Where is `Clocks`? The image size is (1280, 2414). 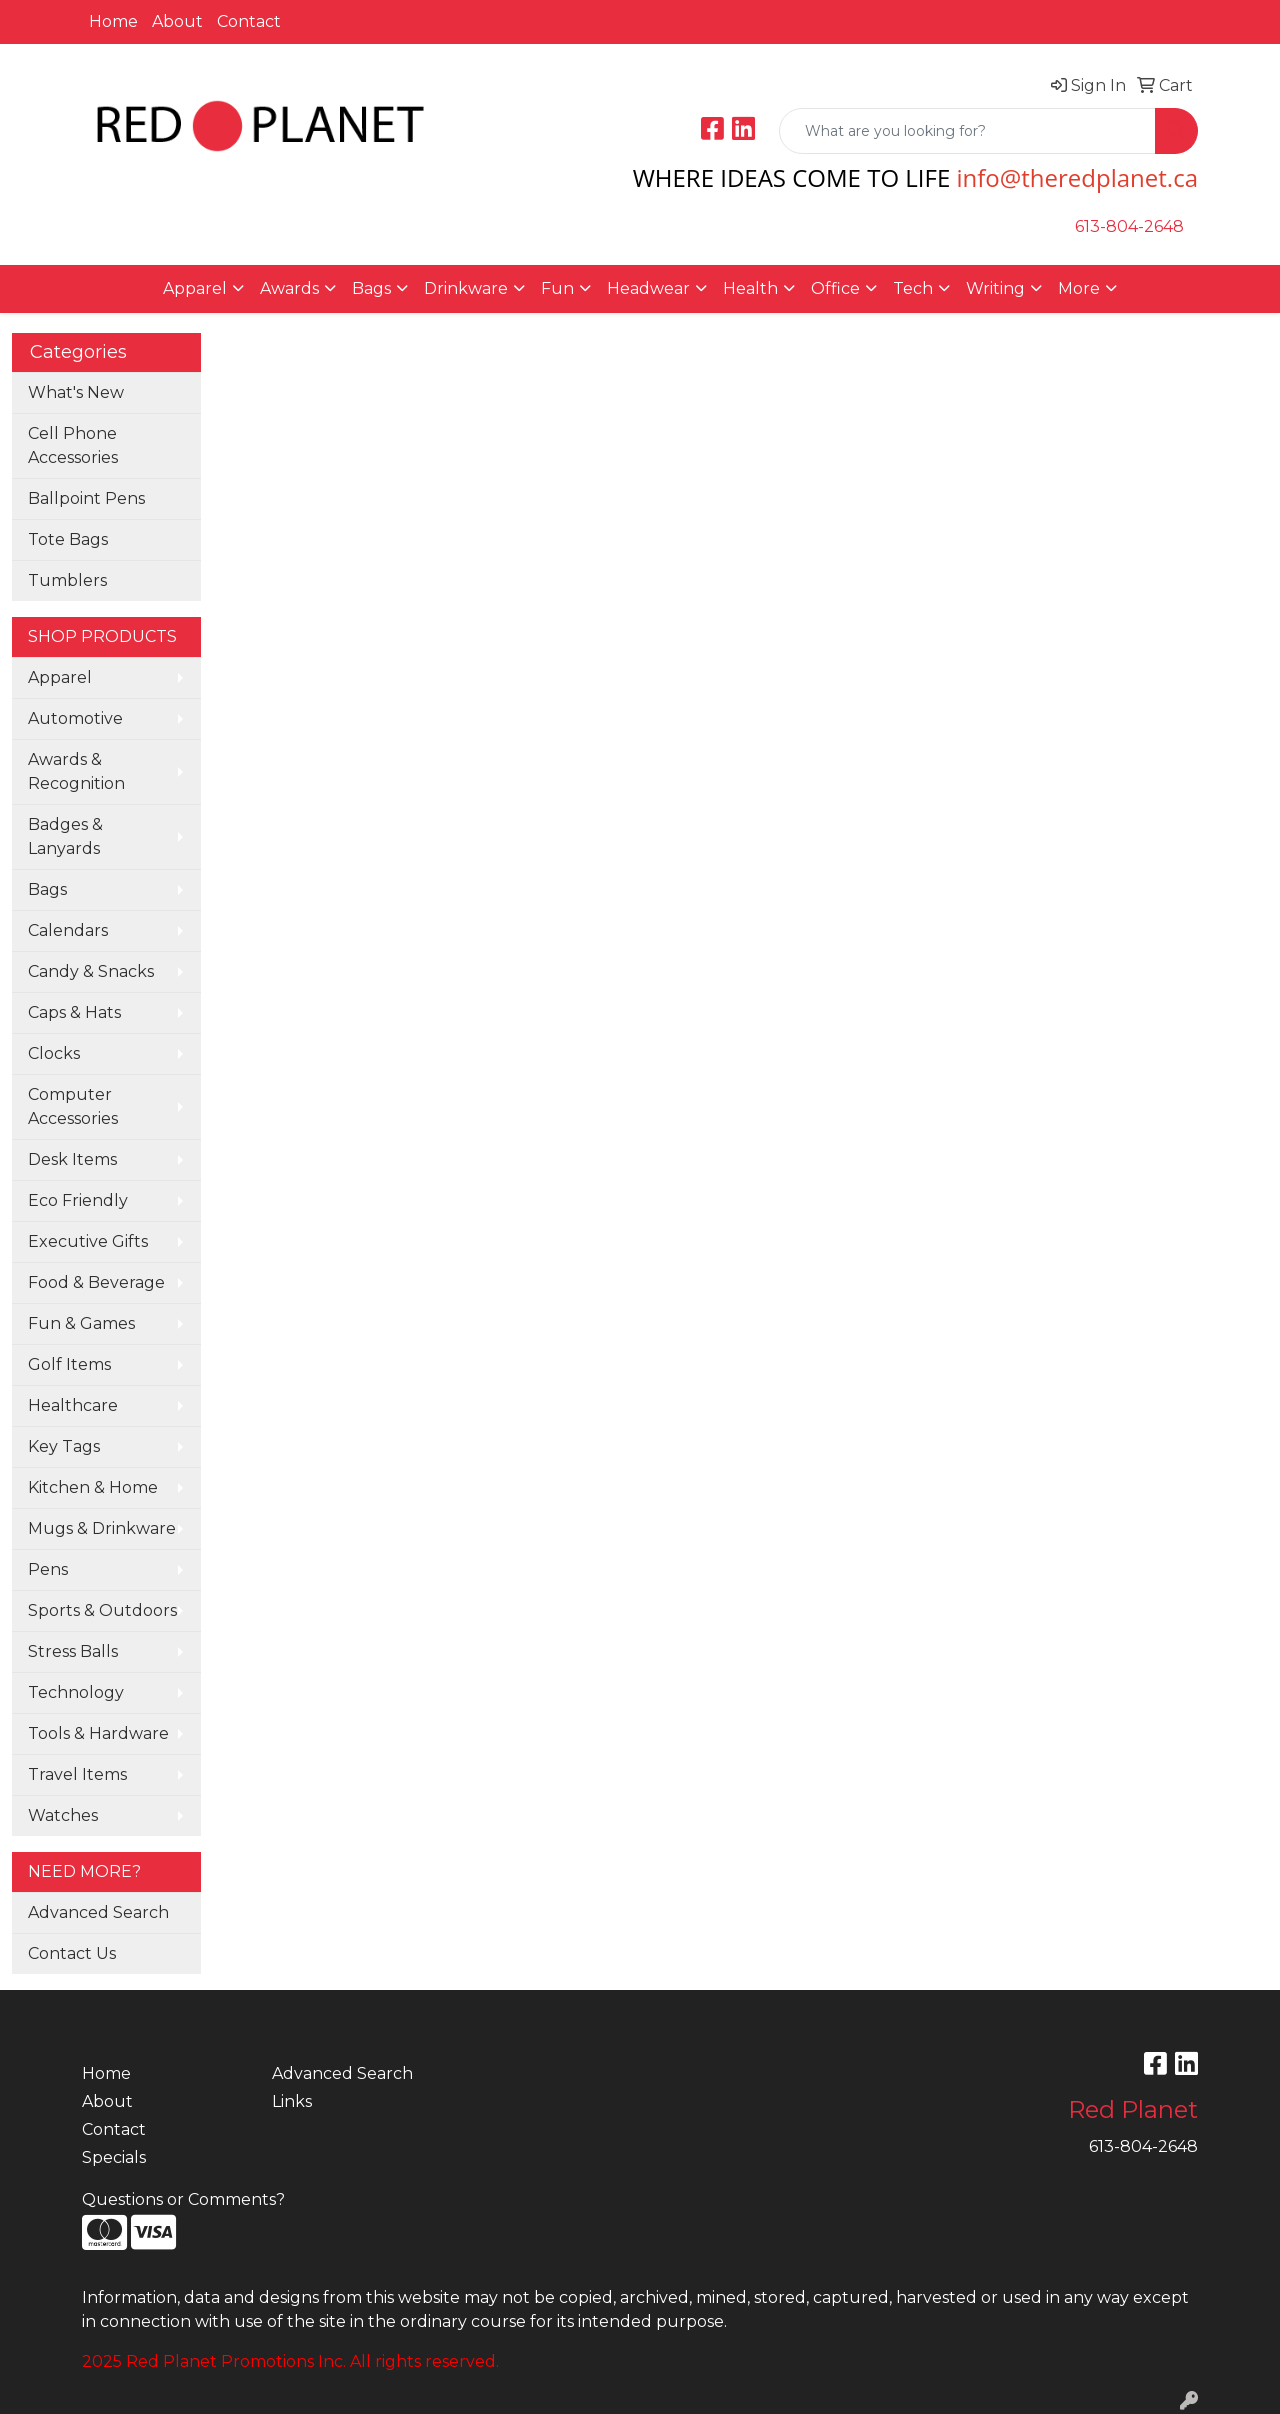
Clocks is located at coordinates (54, 1053).